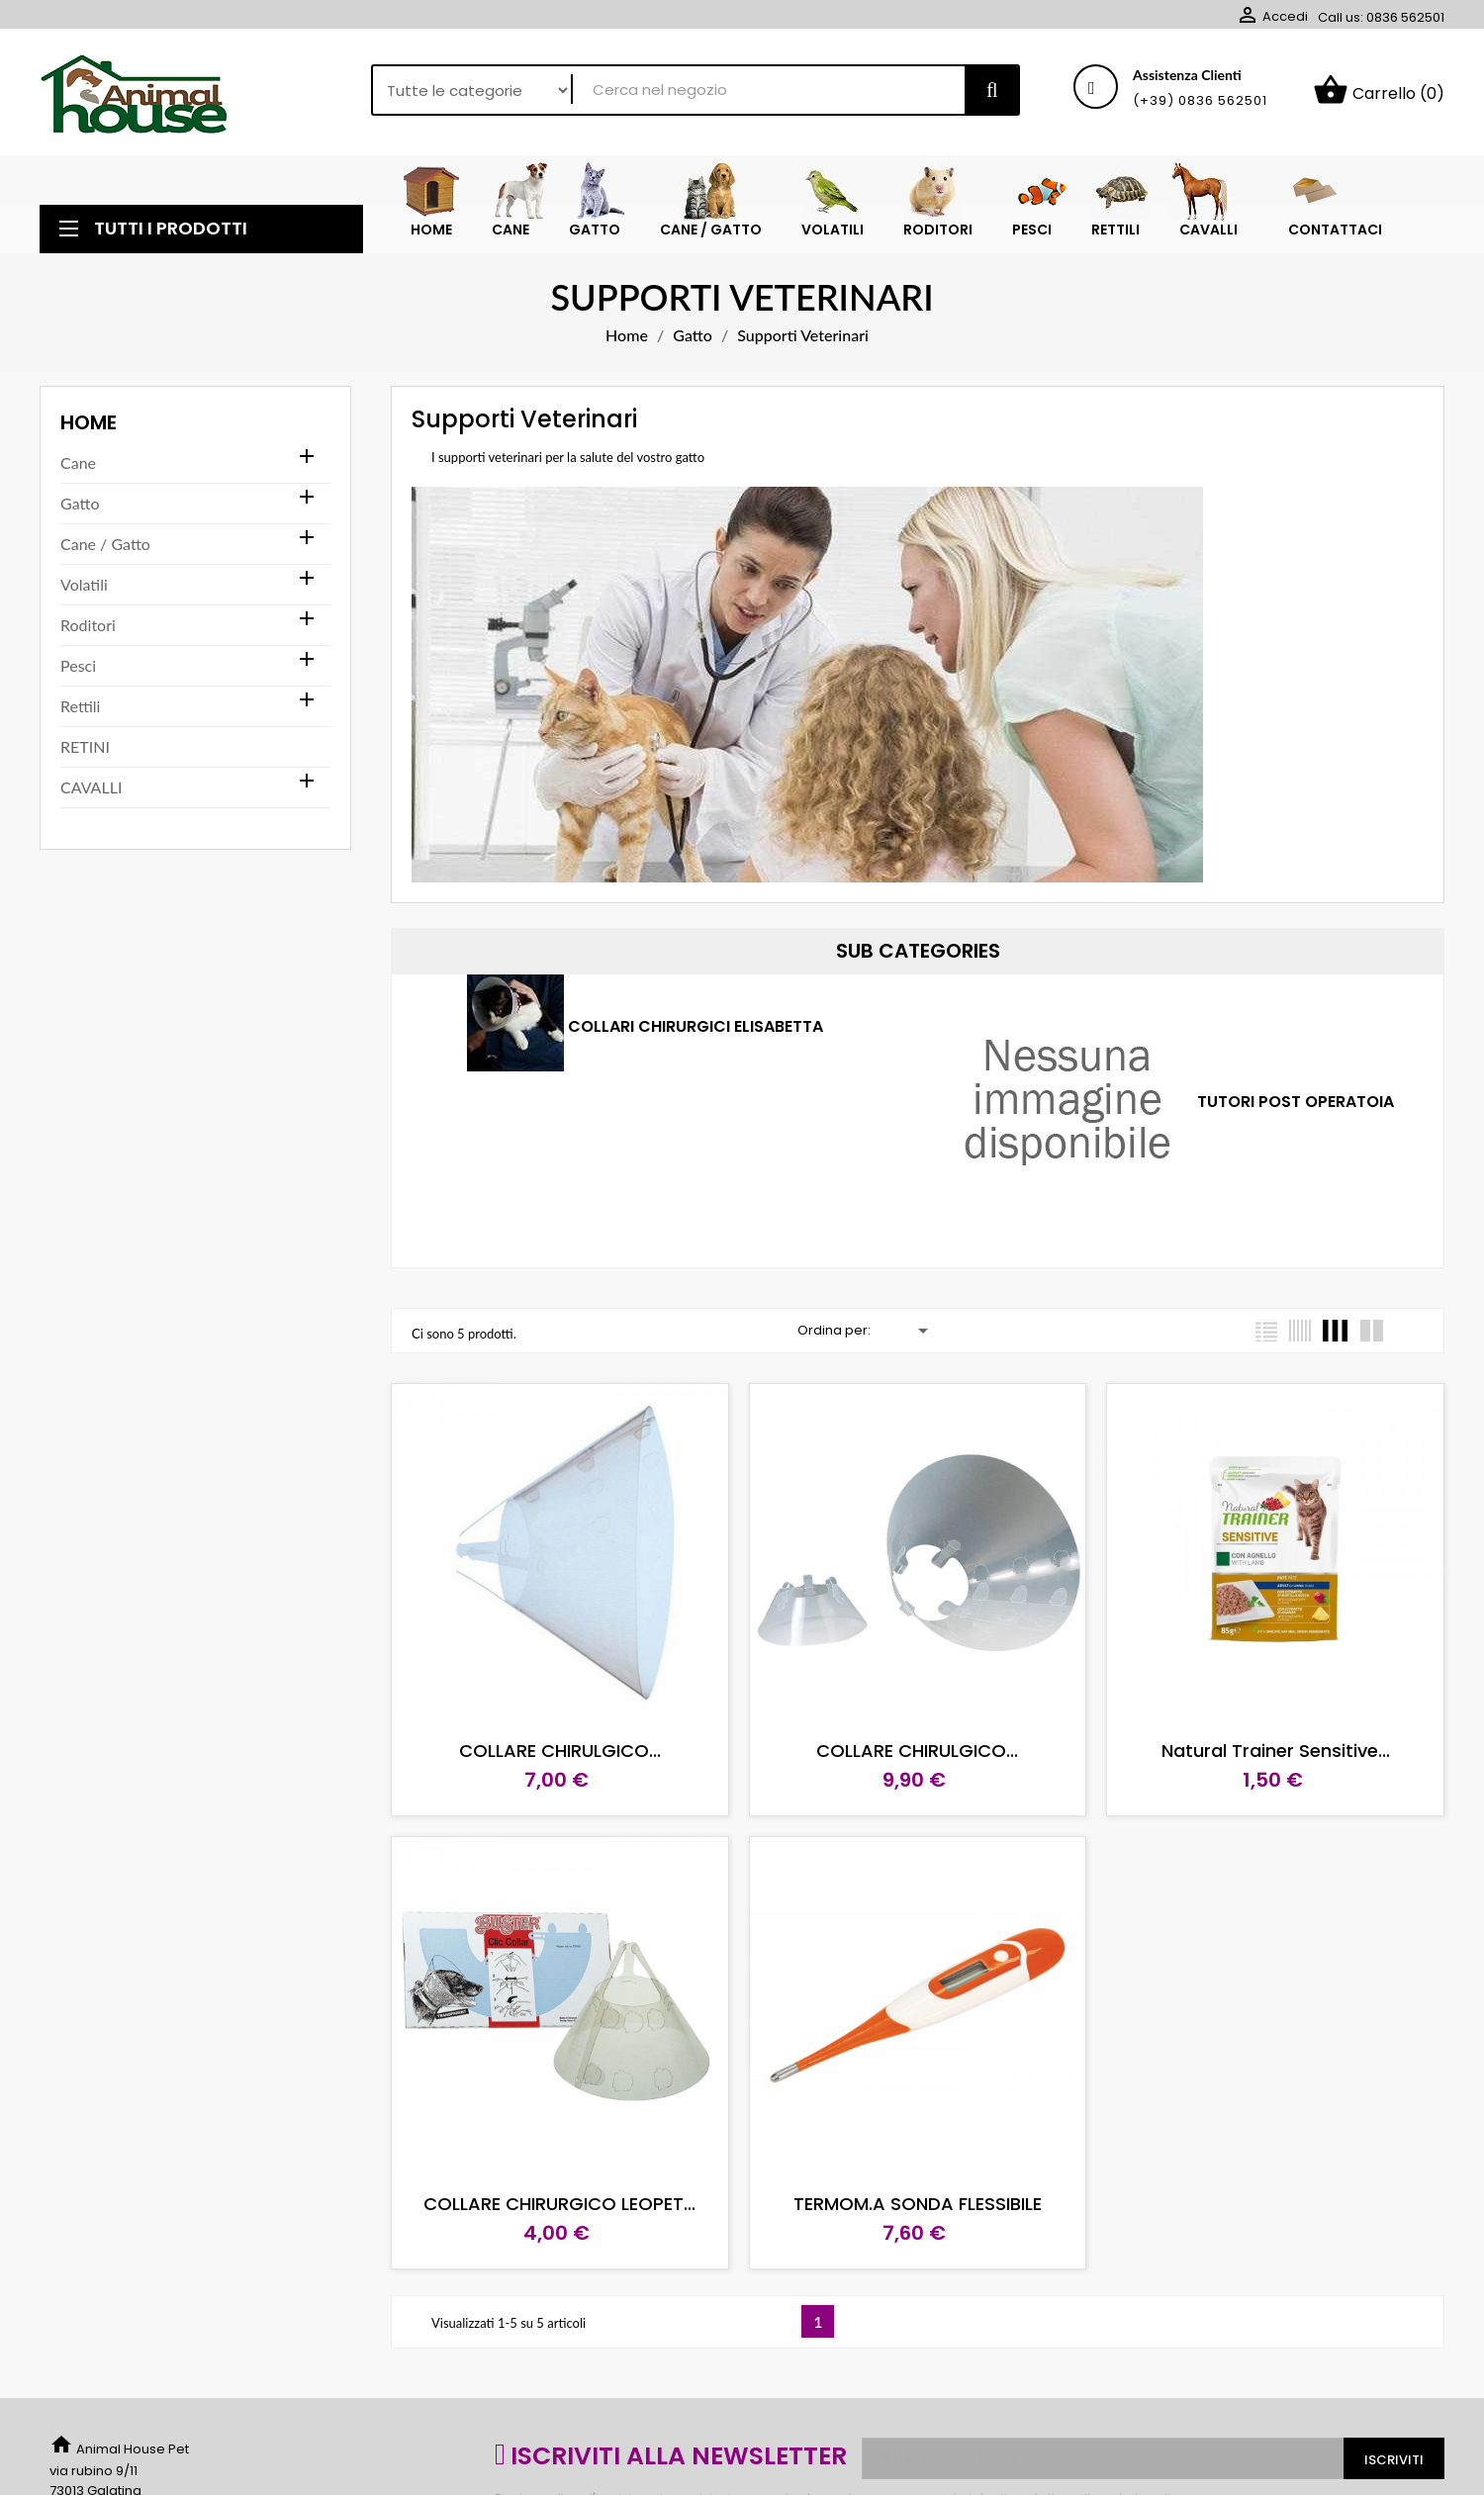 The height and width of the screenshot is (2495, 1484). I want to click on Rettili, so click(80, 705).